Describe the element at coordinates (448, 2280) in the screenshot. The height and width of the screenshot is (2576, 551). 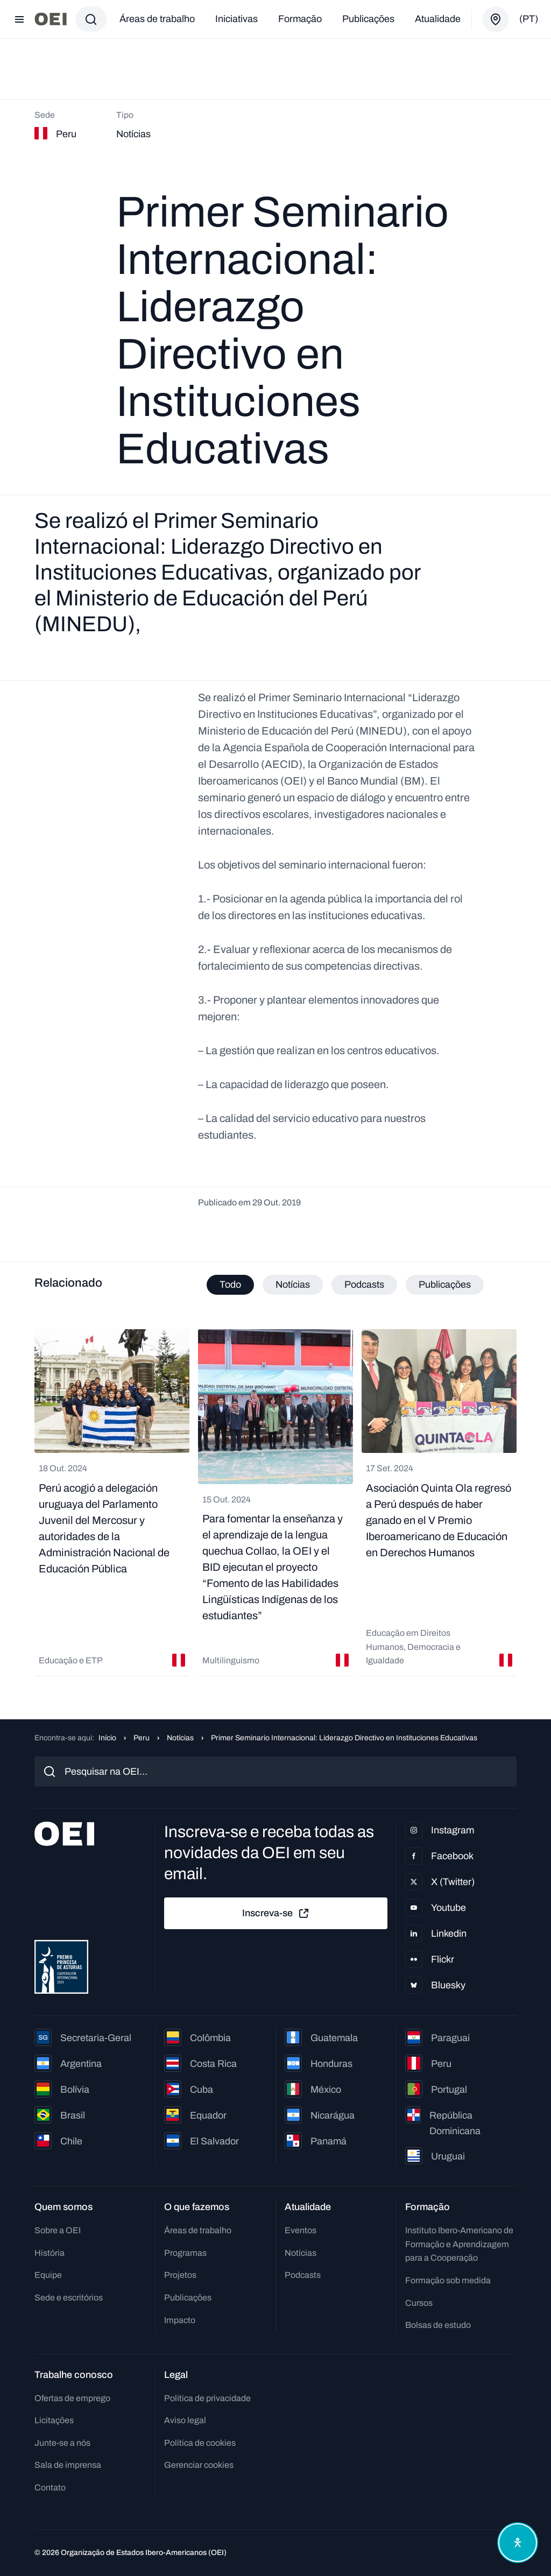
I see `Formação sob medida` at that location.